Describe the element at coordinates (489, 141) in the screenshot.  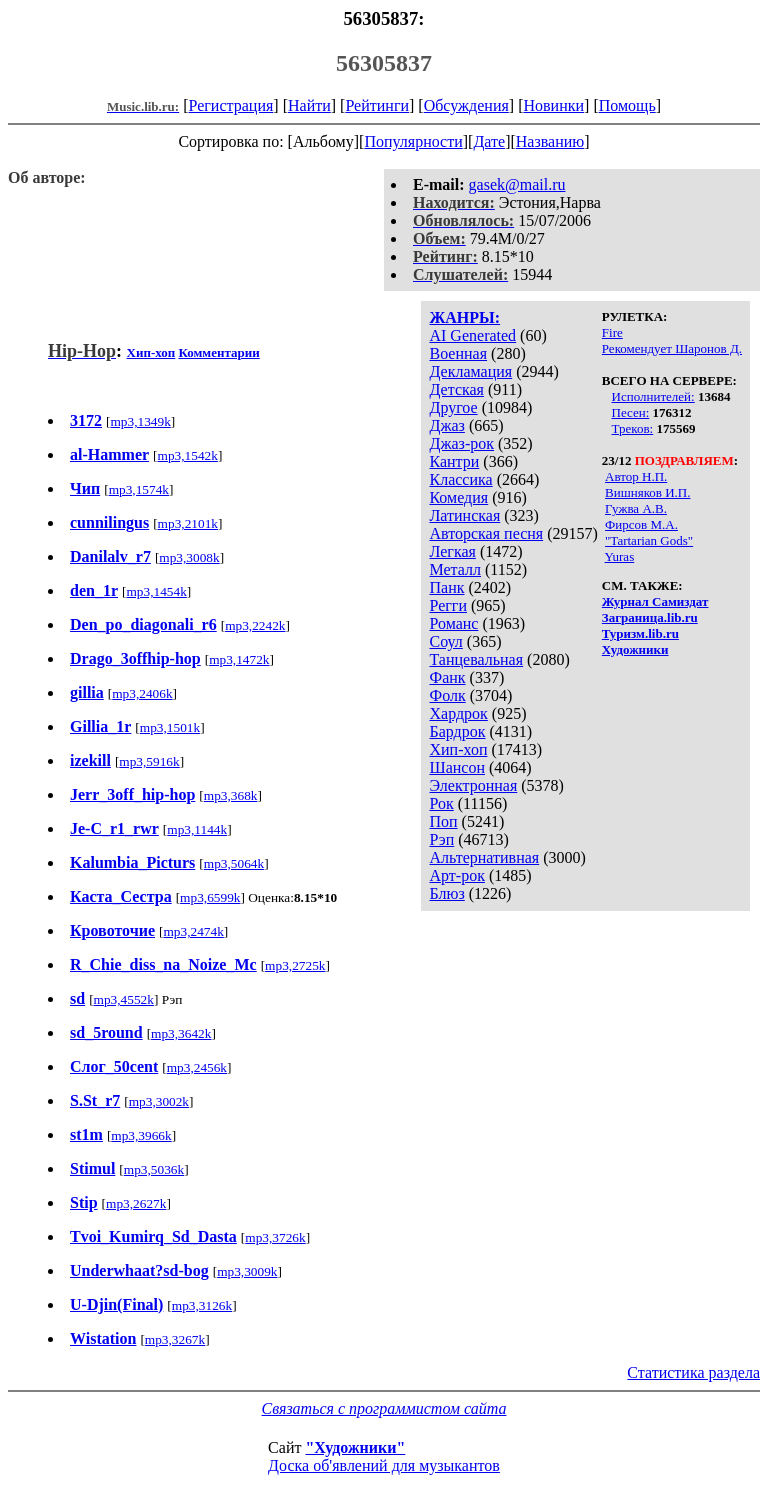
I see `Дате` at that location.